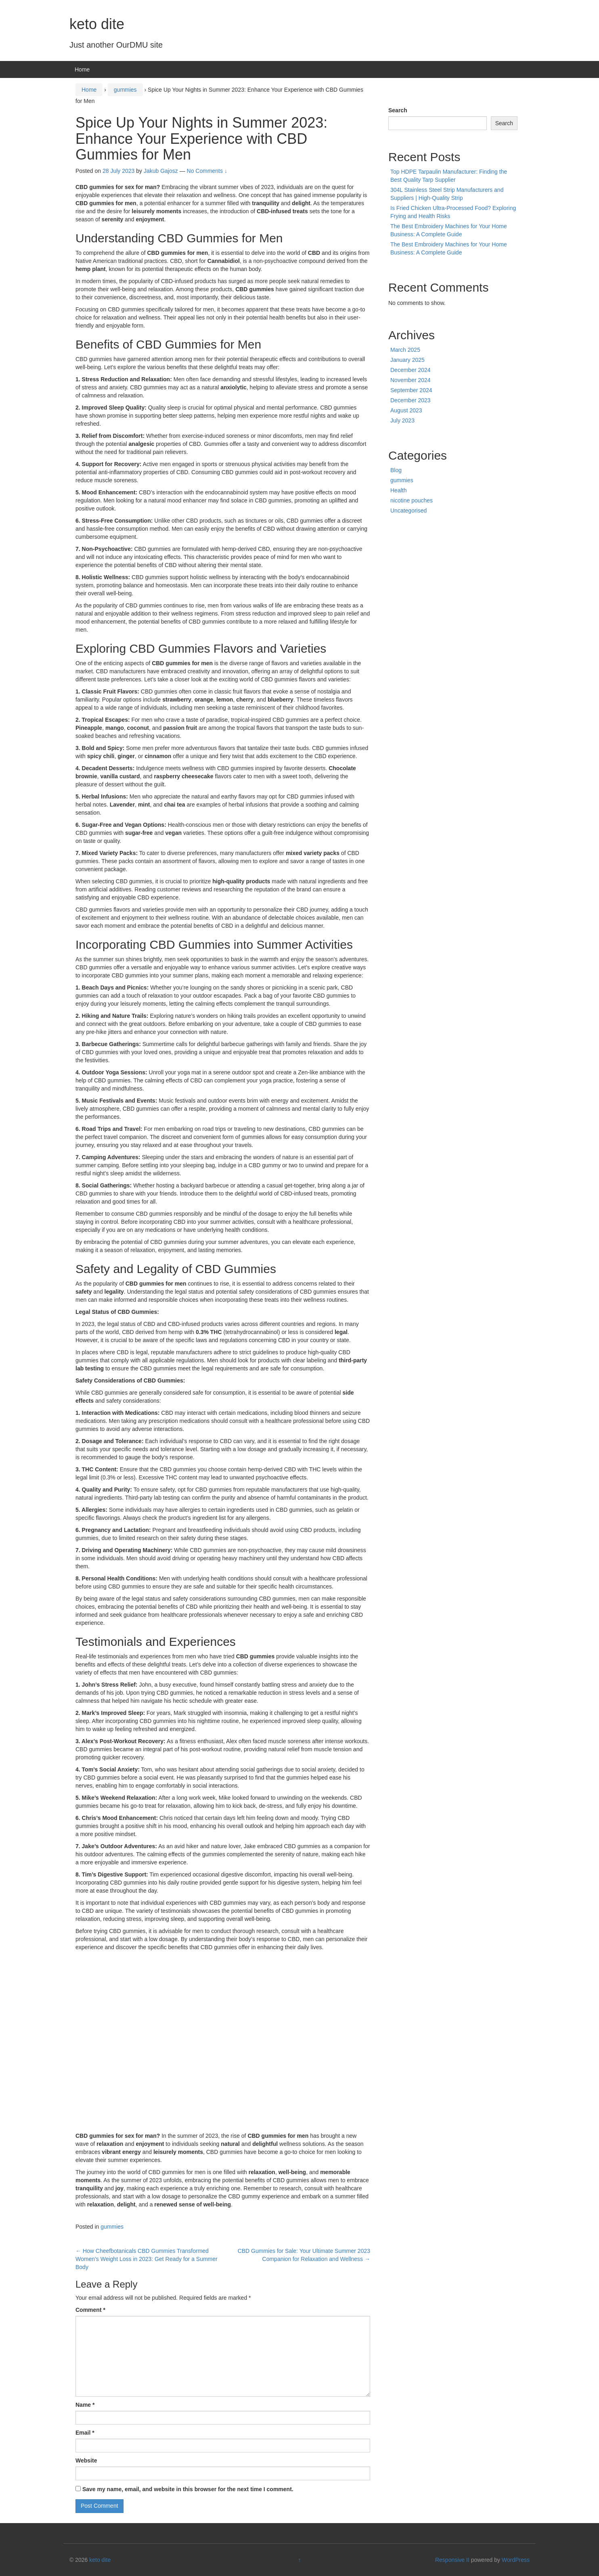  Describe the element at coordinates (411, 390) in the screenshot. I see `September 2024` at that location.